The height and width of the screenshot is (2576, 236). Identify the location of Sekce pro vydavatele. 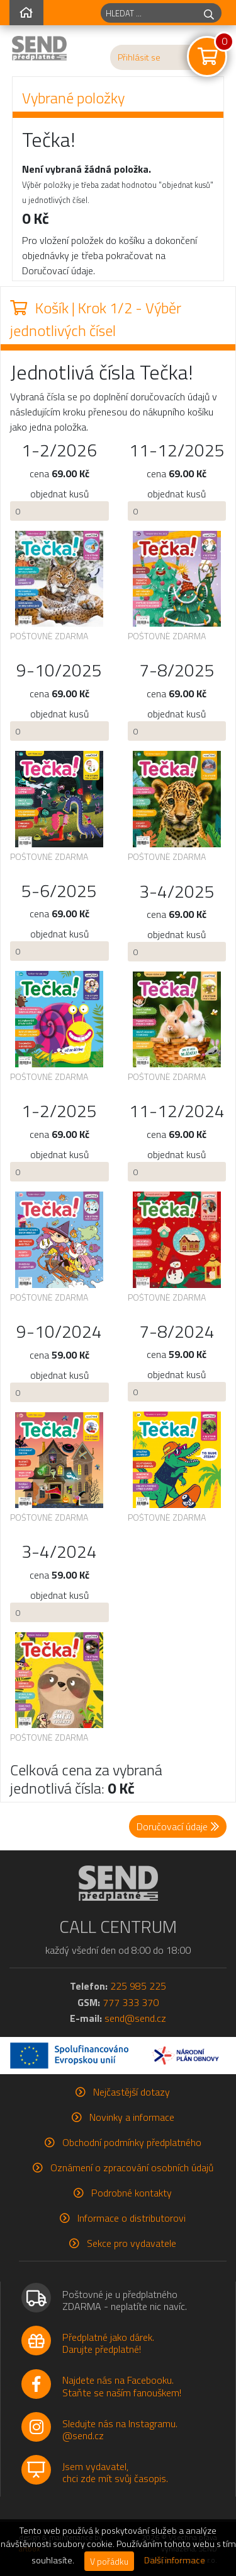
(131, 2243).